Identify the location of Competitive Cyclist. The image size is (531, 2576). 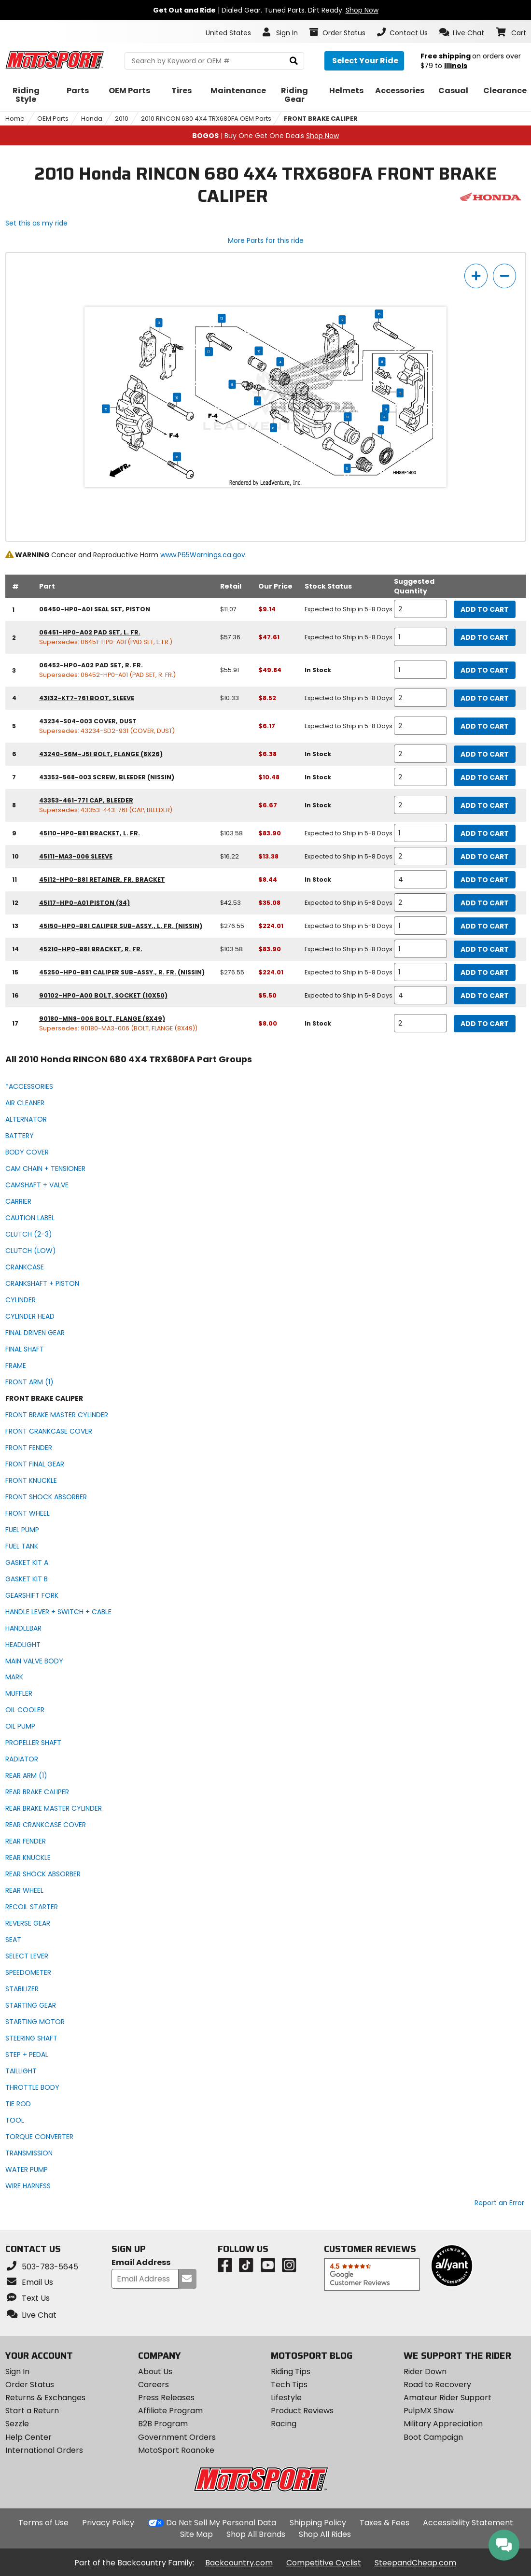
(323, 2562).